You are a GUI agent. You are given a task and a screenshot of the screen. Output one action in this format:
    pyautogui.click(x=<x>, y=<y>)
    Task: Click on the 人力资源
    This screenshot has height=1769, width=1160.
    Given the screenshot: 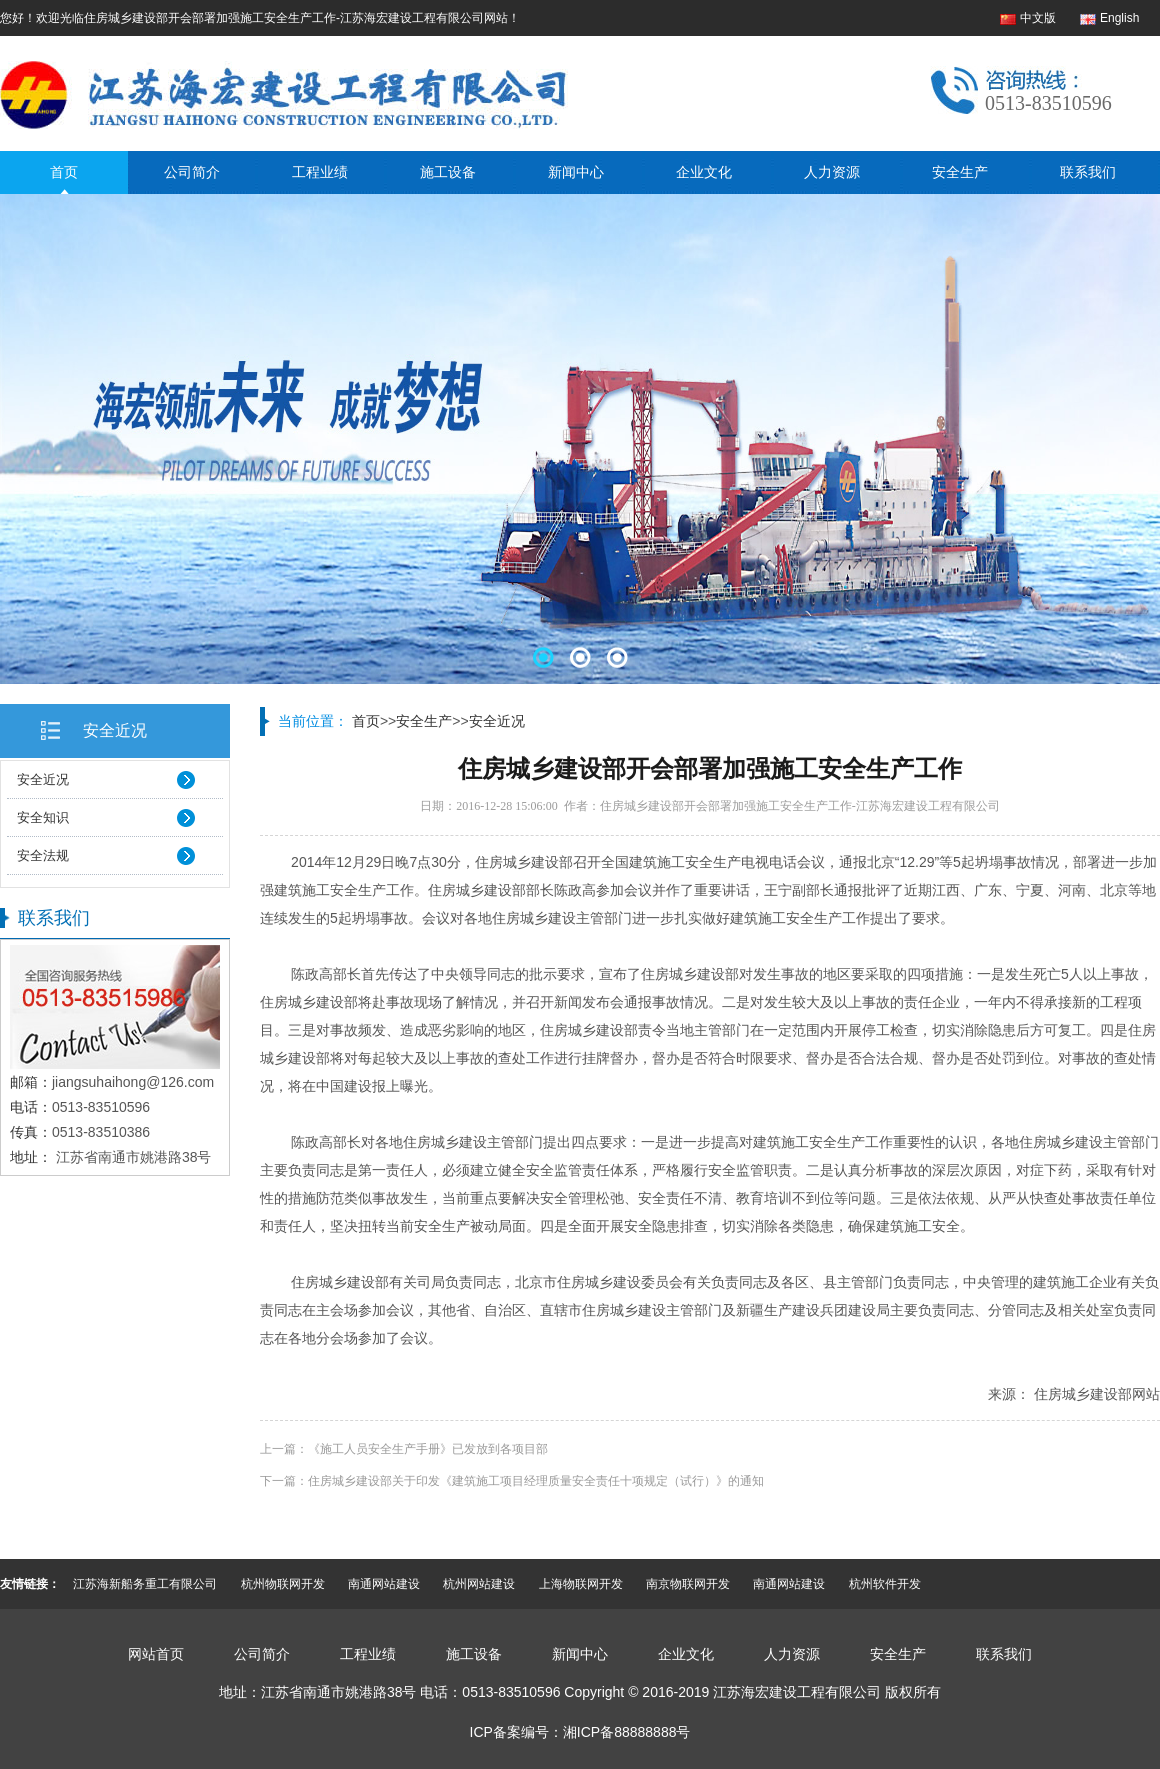 What is the action you would take?
    pyautogui.click(x=832, y=172)
    